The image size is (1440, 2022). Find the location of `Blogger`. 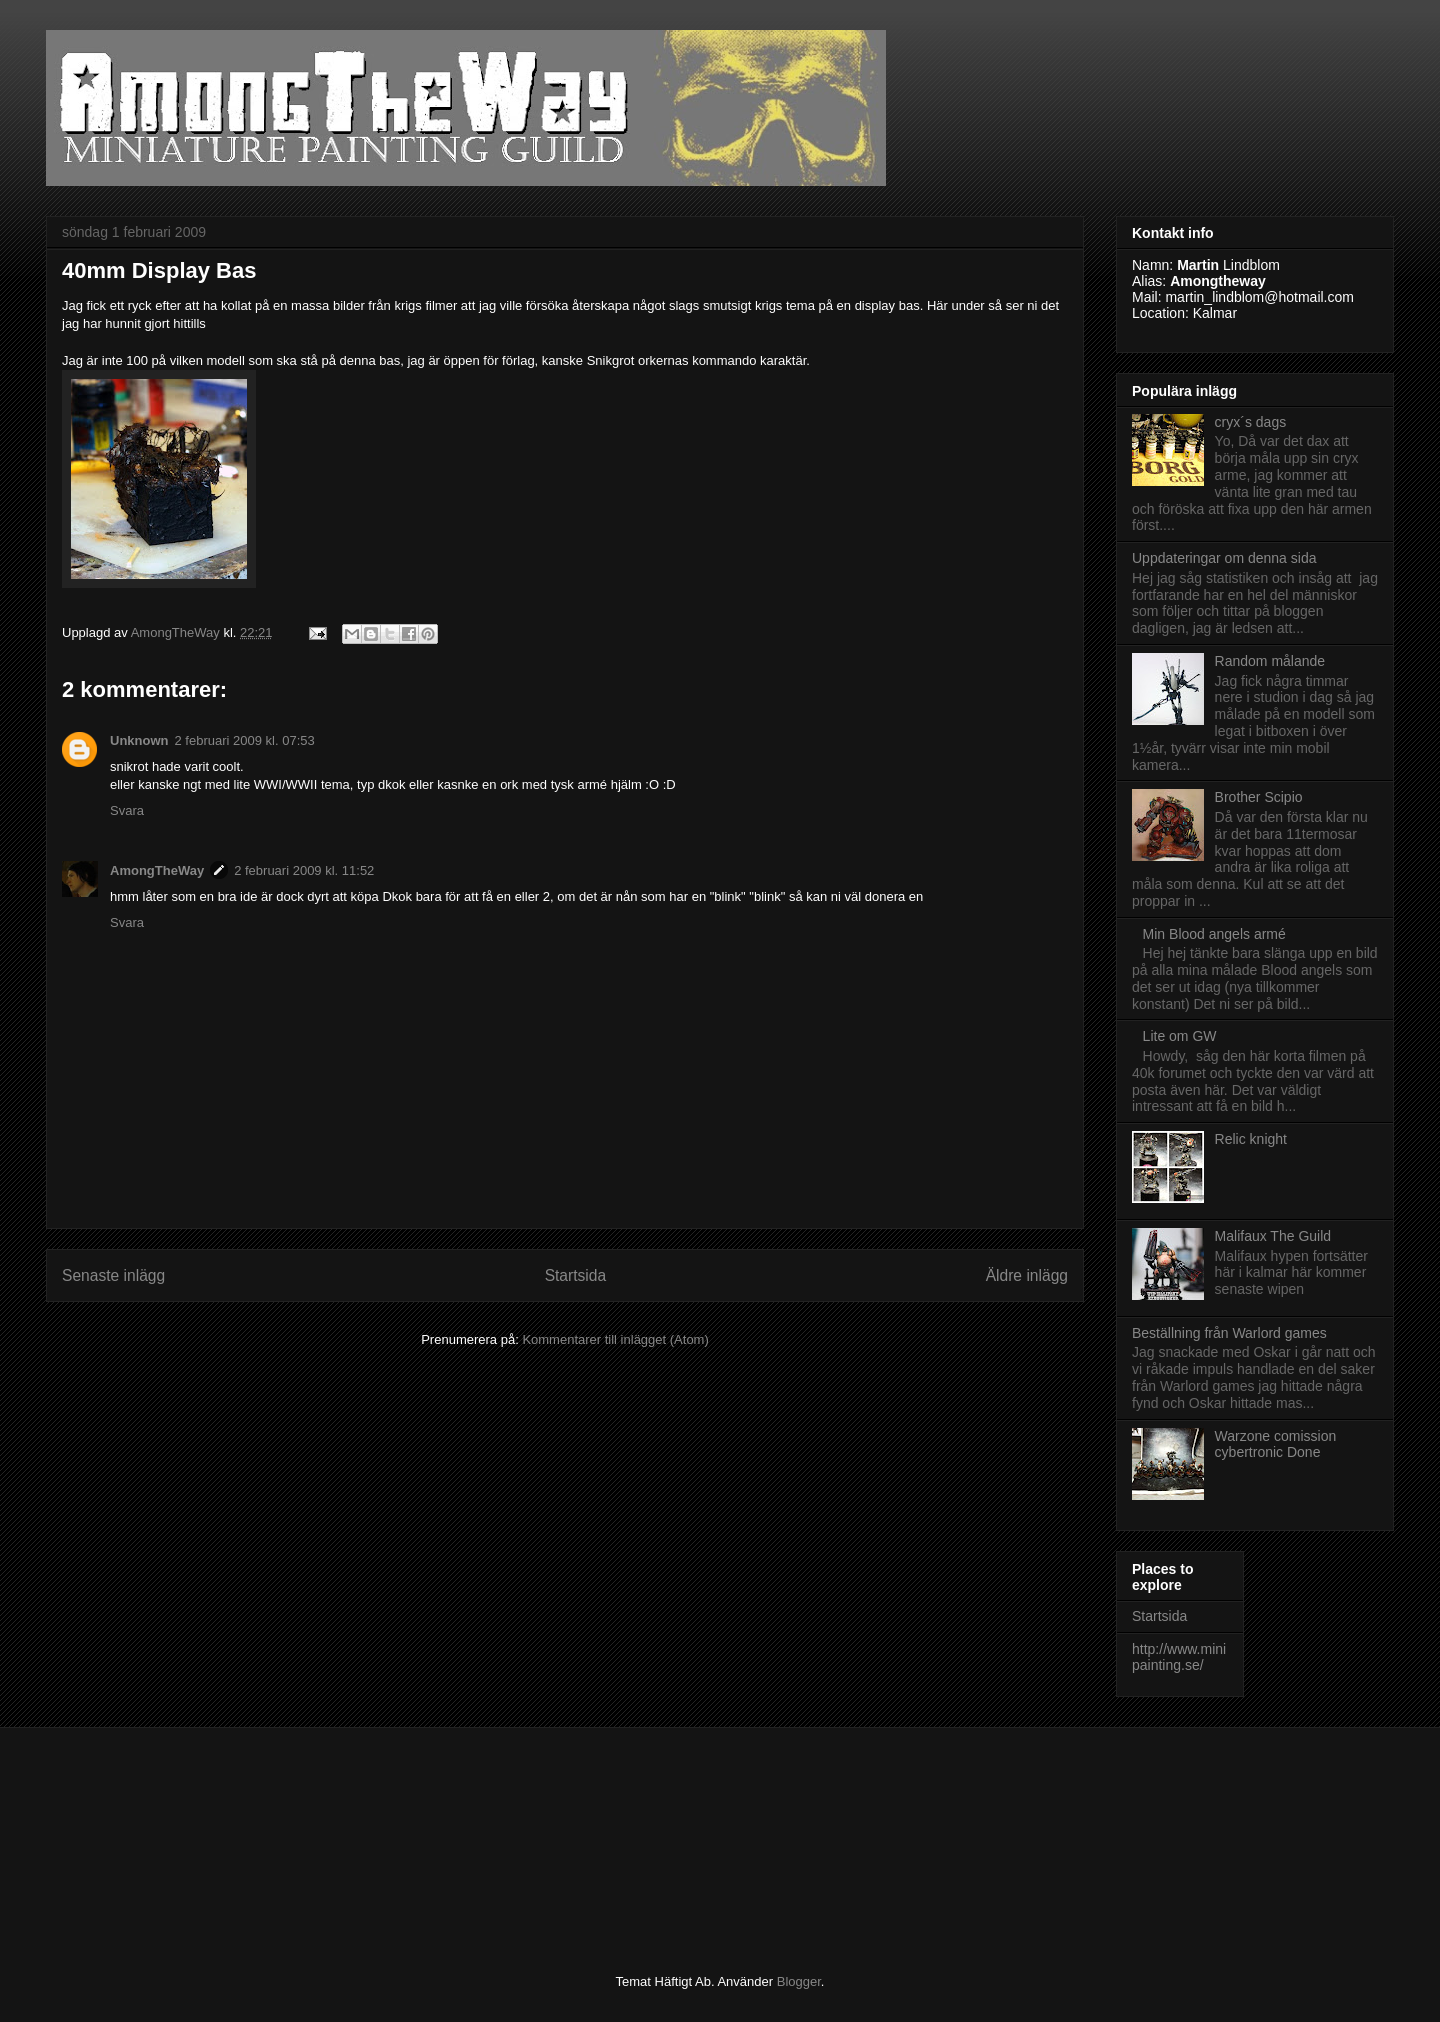

Blogger is located at coordinates (799, 1981).